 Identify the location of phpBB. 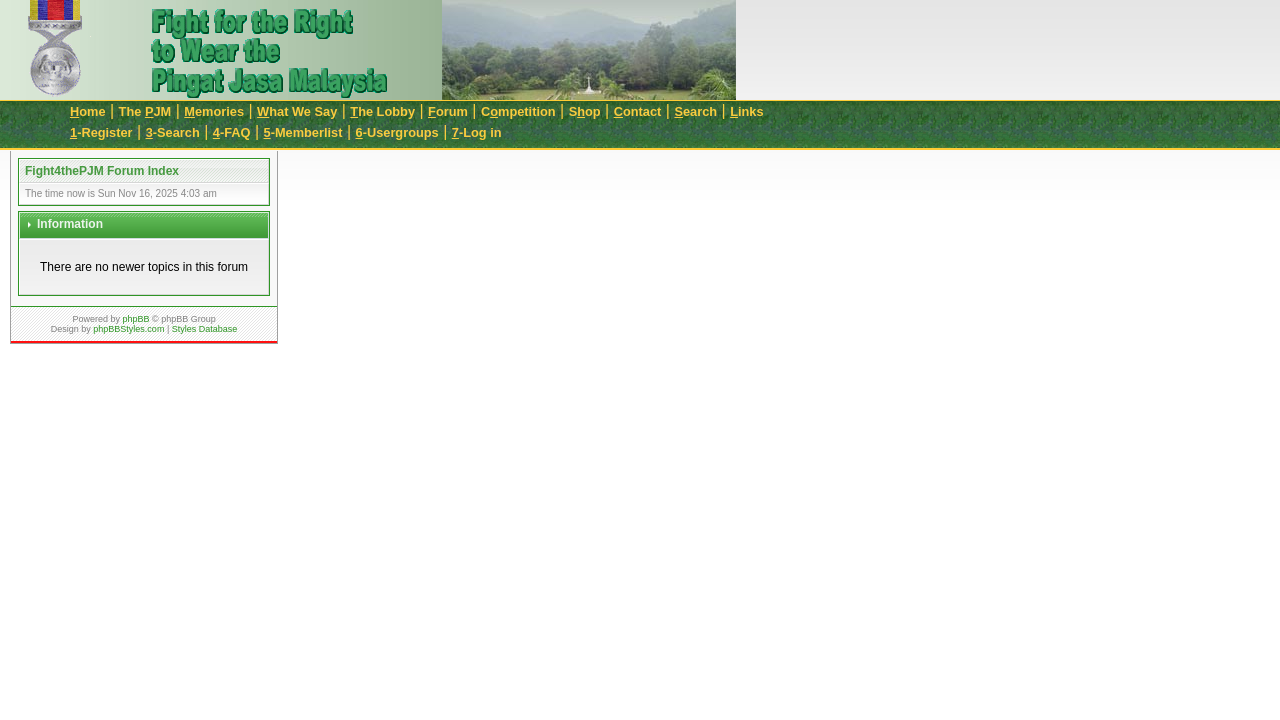
(135, 319).